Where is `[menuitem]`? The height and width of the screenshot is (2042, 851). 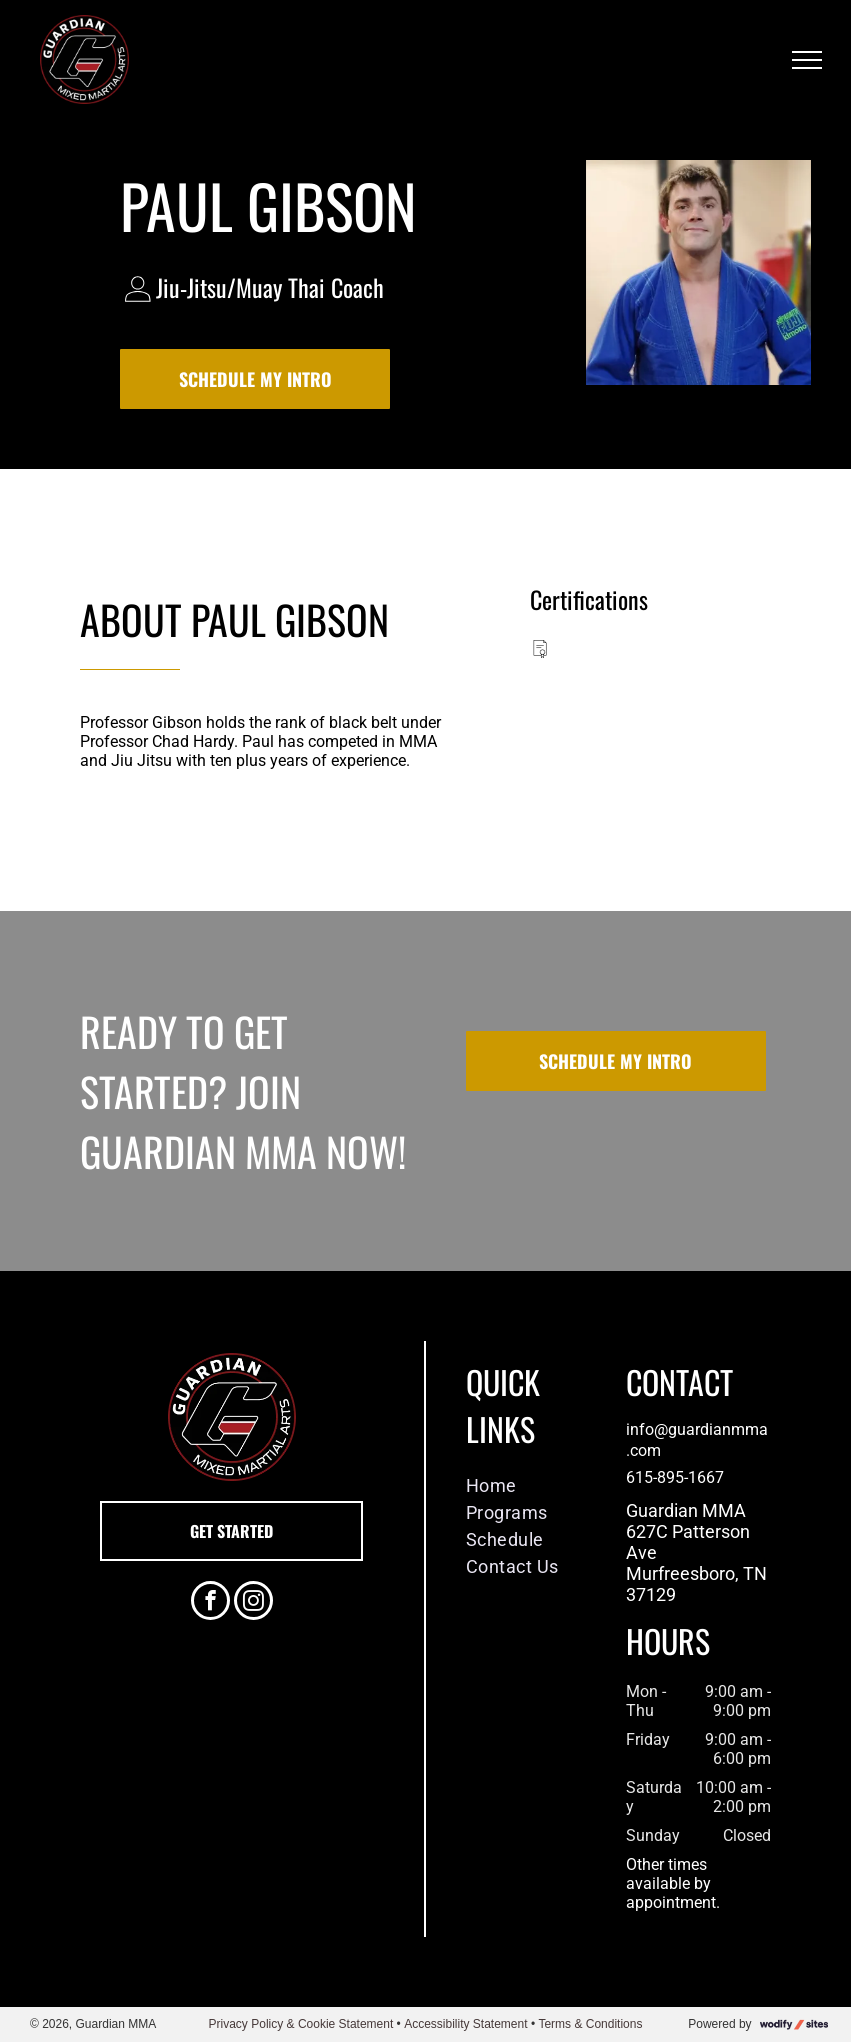 [menuitem] is located at coordinates (531, 1485).